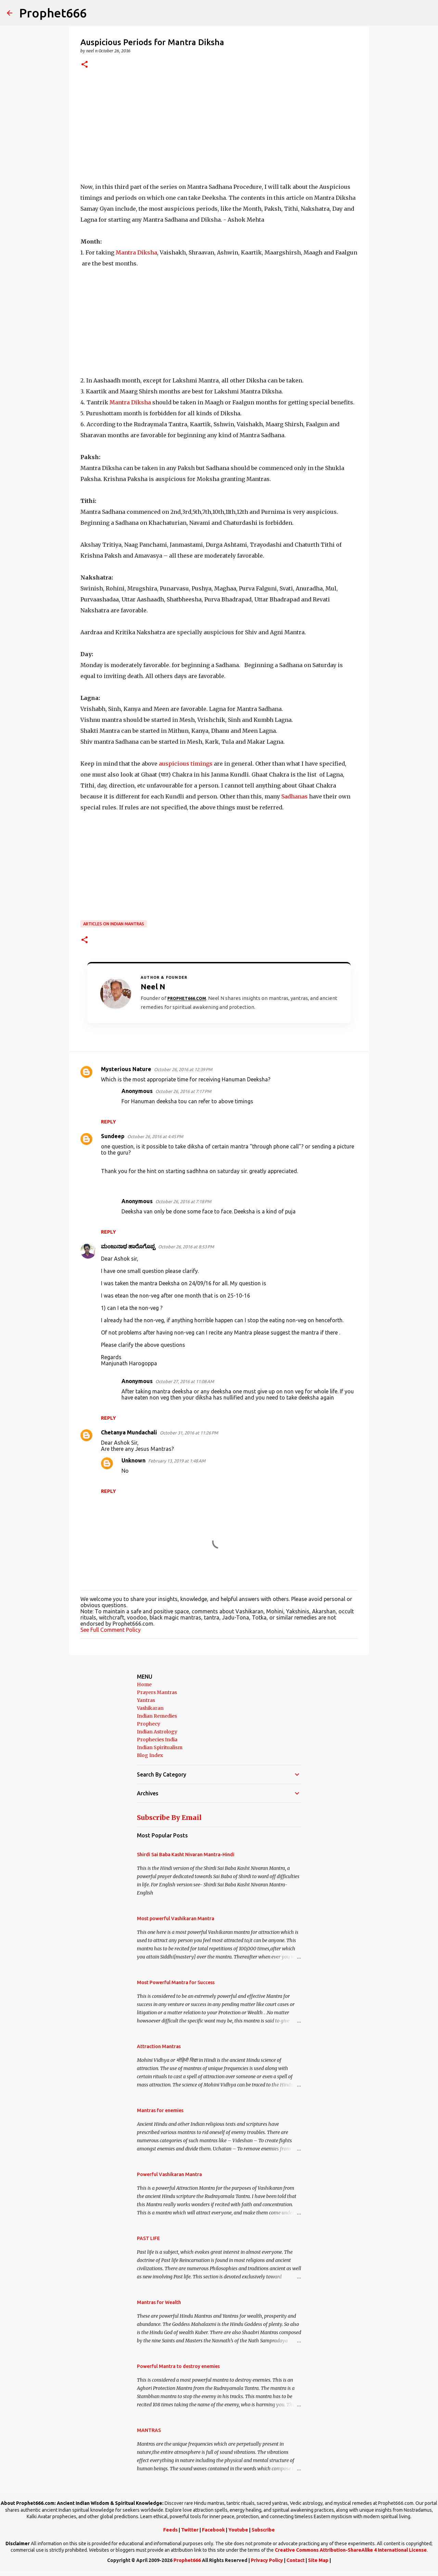  Describe the element at coordinates (144, 1684) in the screenshot. I see `Home` at that location.